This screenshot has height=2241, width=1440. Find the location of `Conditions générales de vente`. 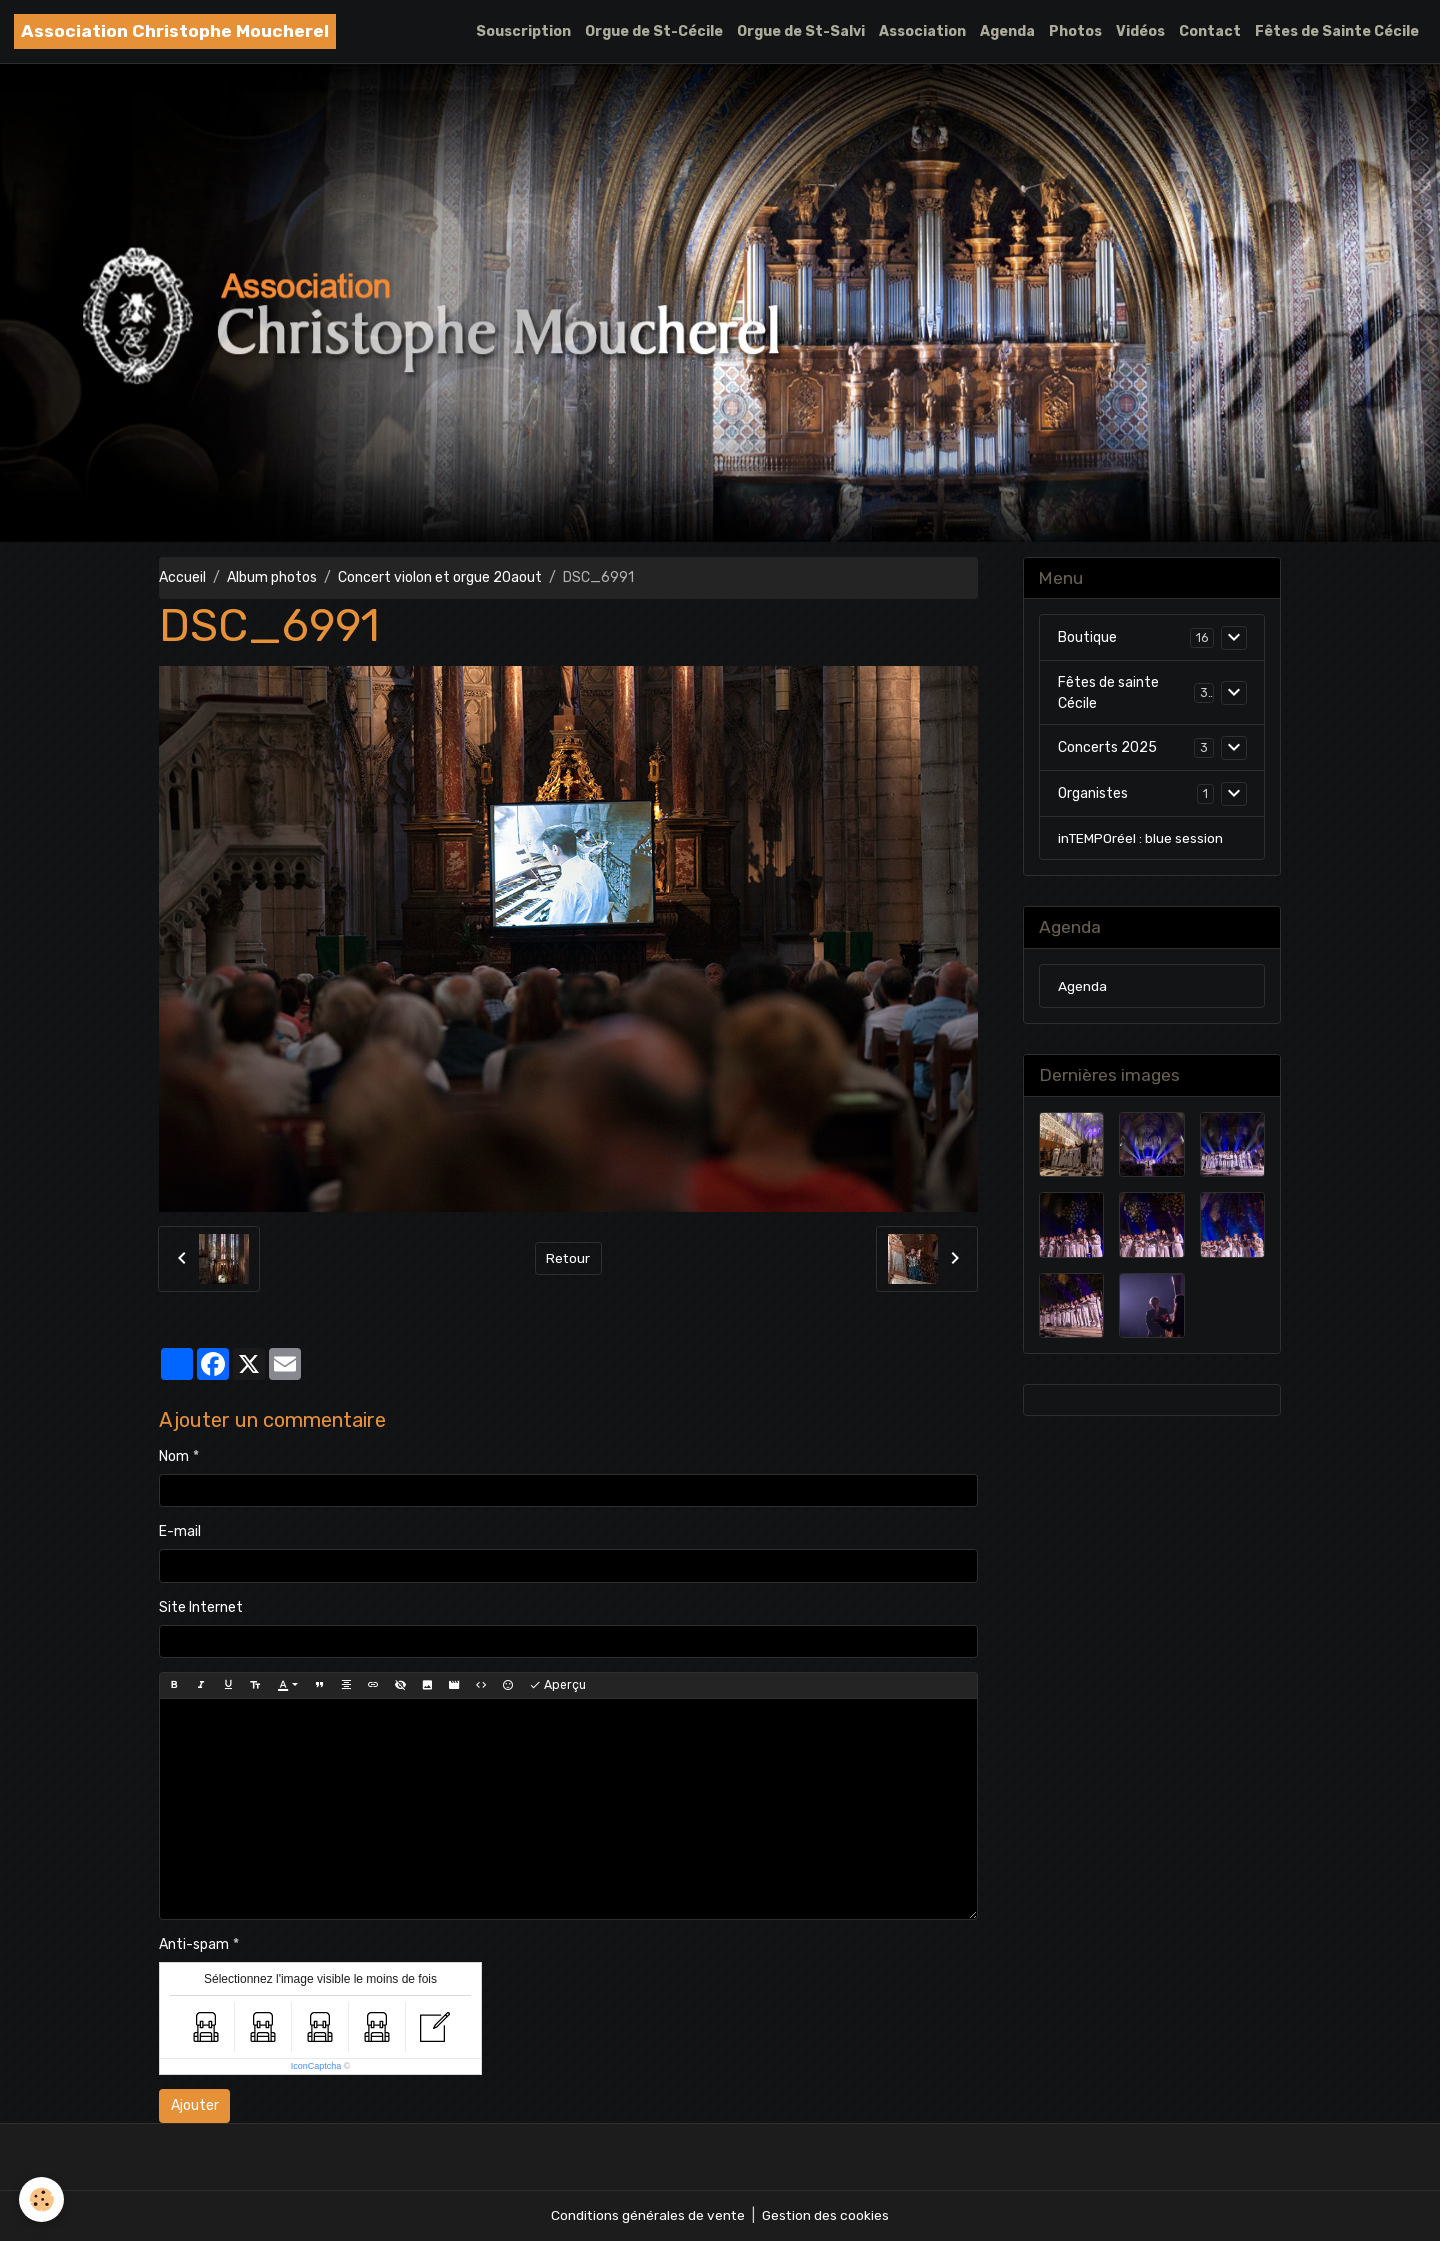

Conditions générales de vente is located at coordinates (647, 2215).